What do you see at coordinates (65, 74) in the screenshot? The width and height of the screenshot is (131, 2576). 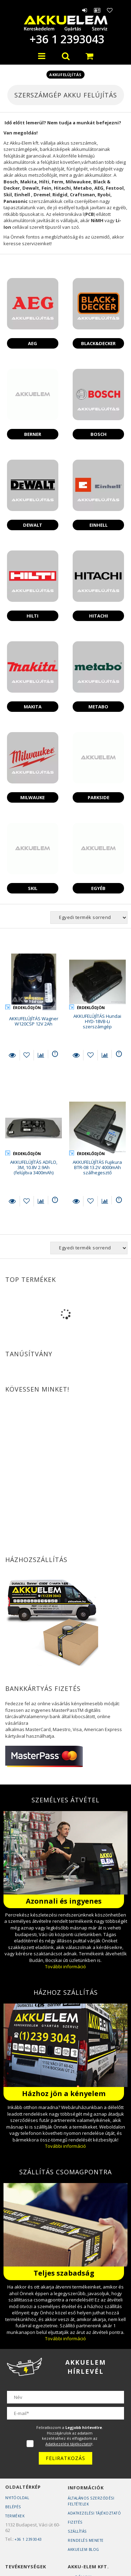 I see `Akkufelújítás` at bounding box center [65, 74].